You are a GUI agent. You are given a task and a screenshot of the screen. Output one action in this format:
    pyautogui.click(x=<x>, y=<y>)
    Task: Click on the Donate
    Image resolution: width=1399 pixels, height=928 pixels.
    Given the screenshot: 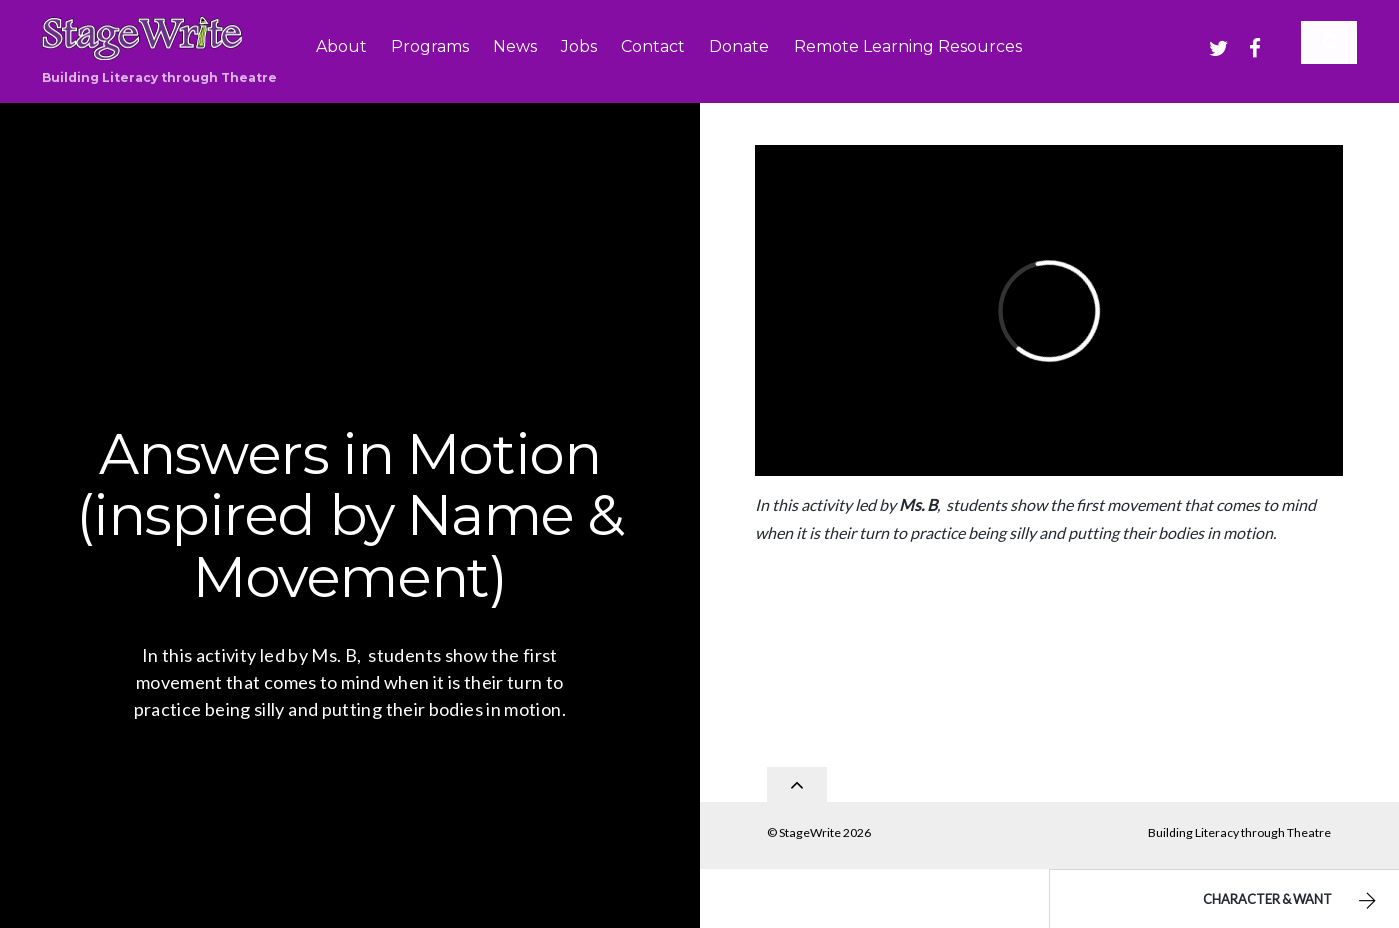 What is the action you would take?
    pyautogui.click(x=739, y=46)
    